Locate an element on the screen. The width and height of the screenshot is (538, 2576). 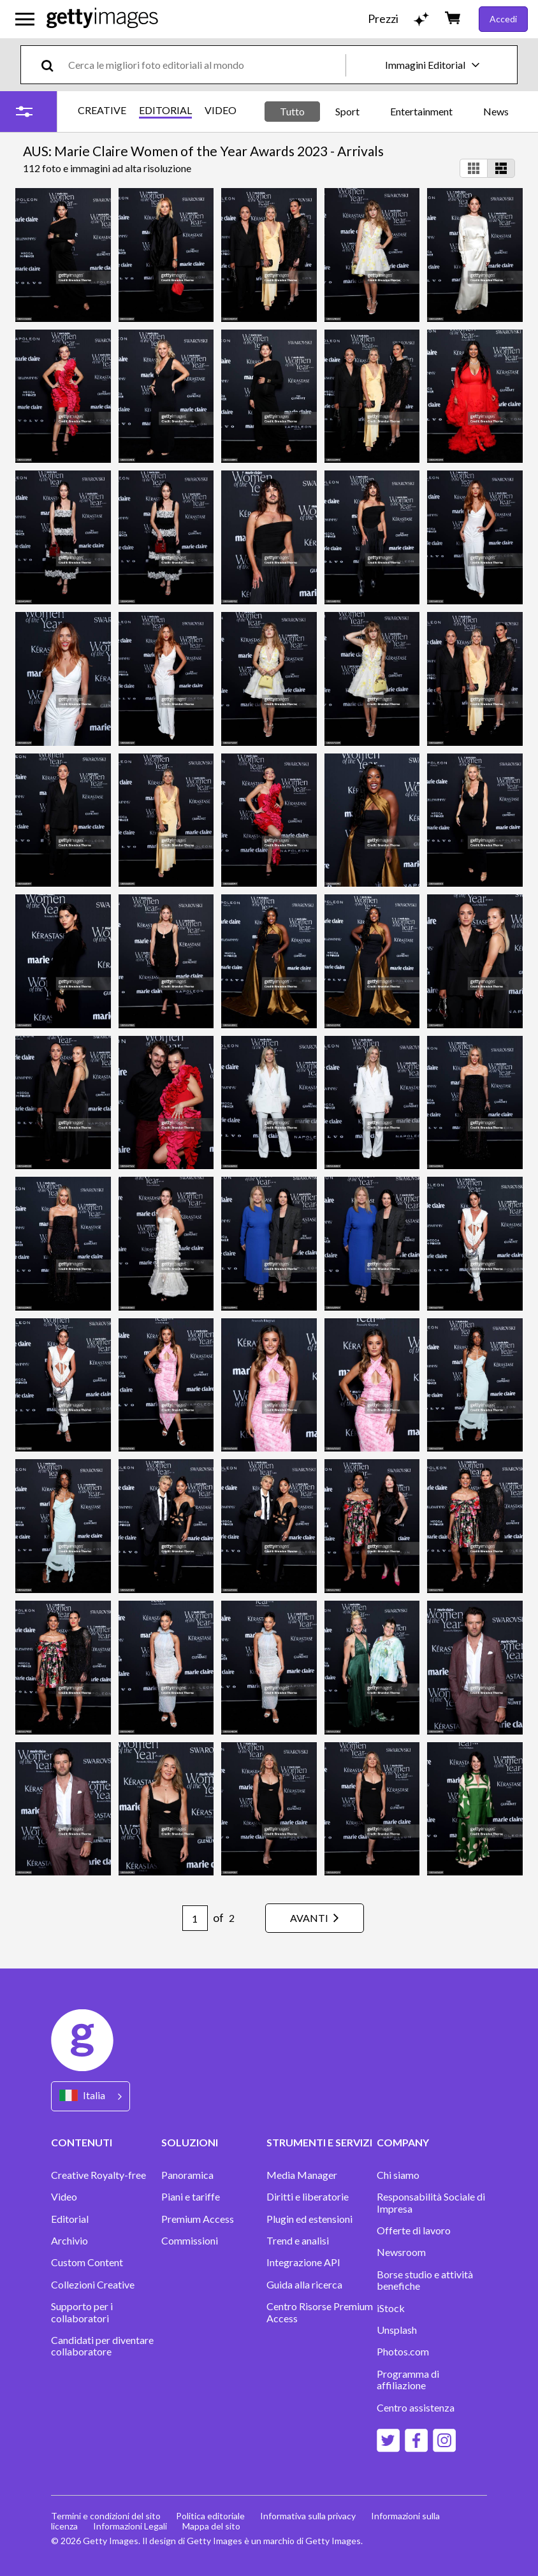
Panoramica is located at coordinates (187, 2175).